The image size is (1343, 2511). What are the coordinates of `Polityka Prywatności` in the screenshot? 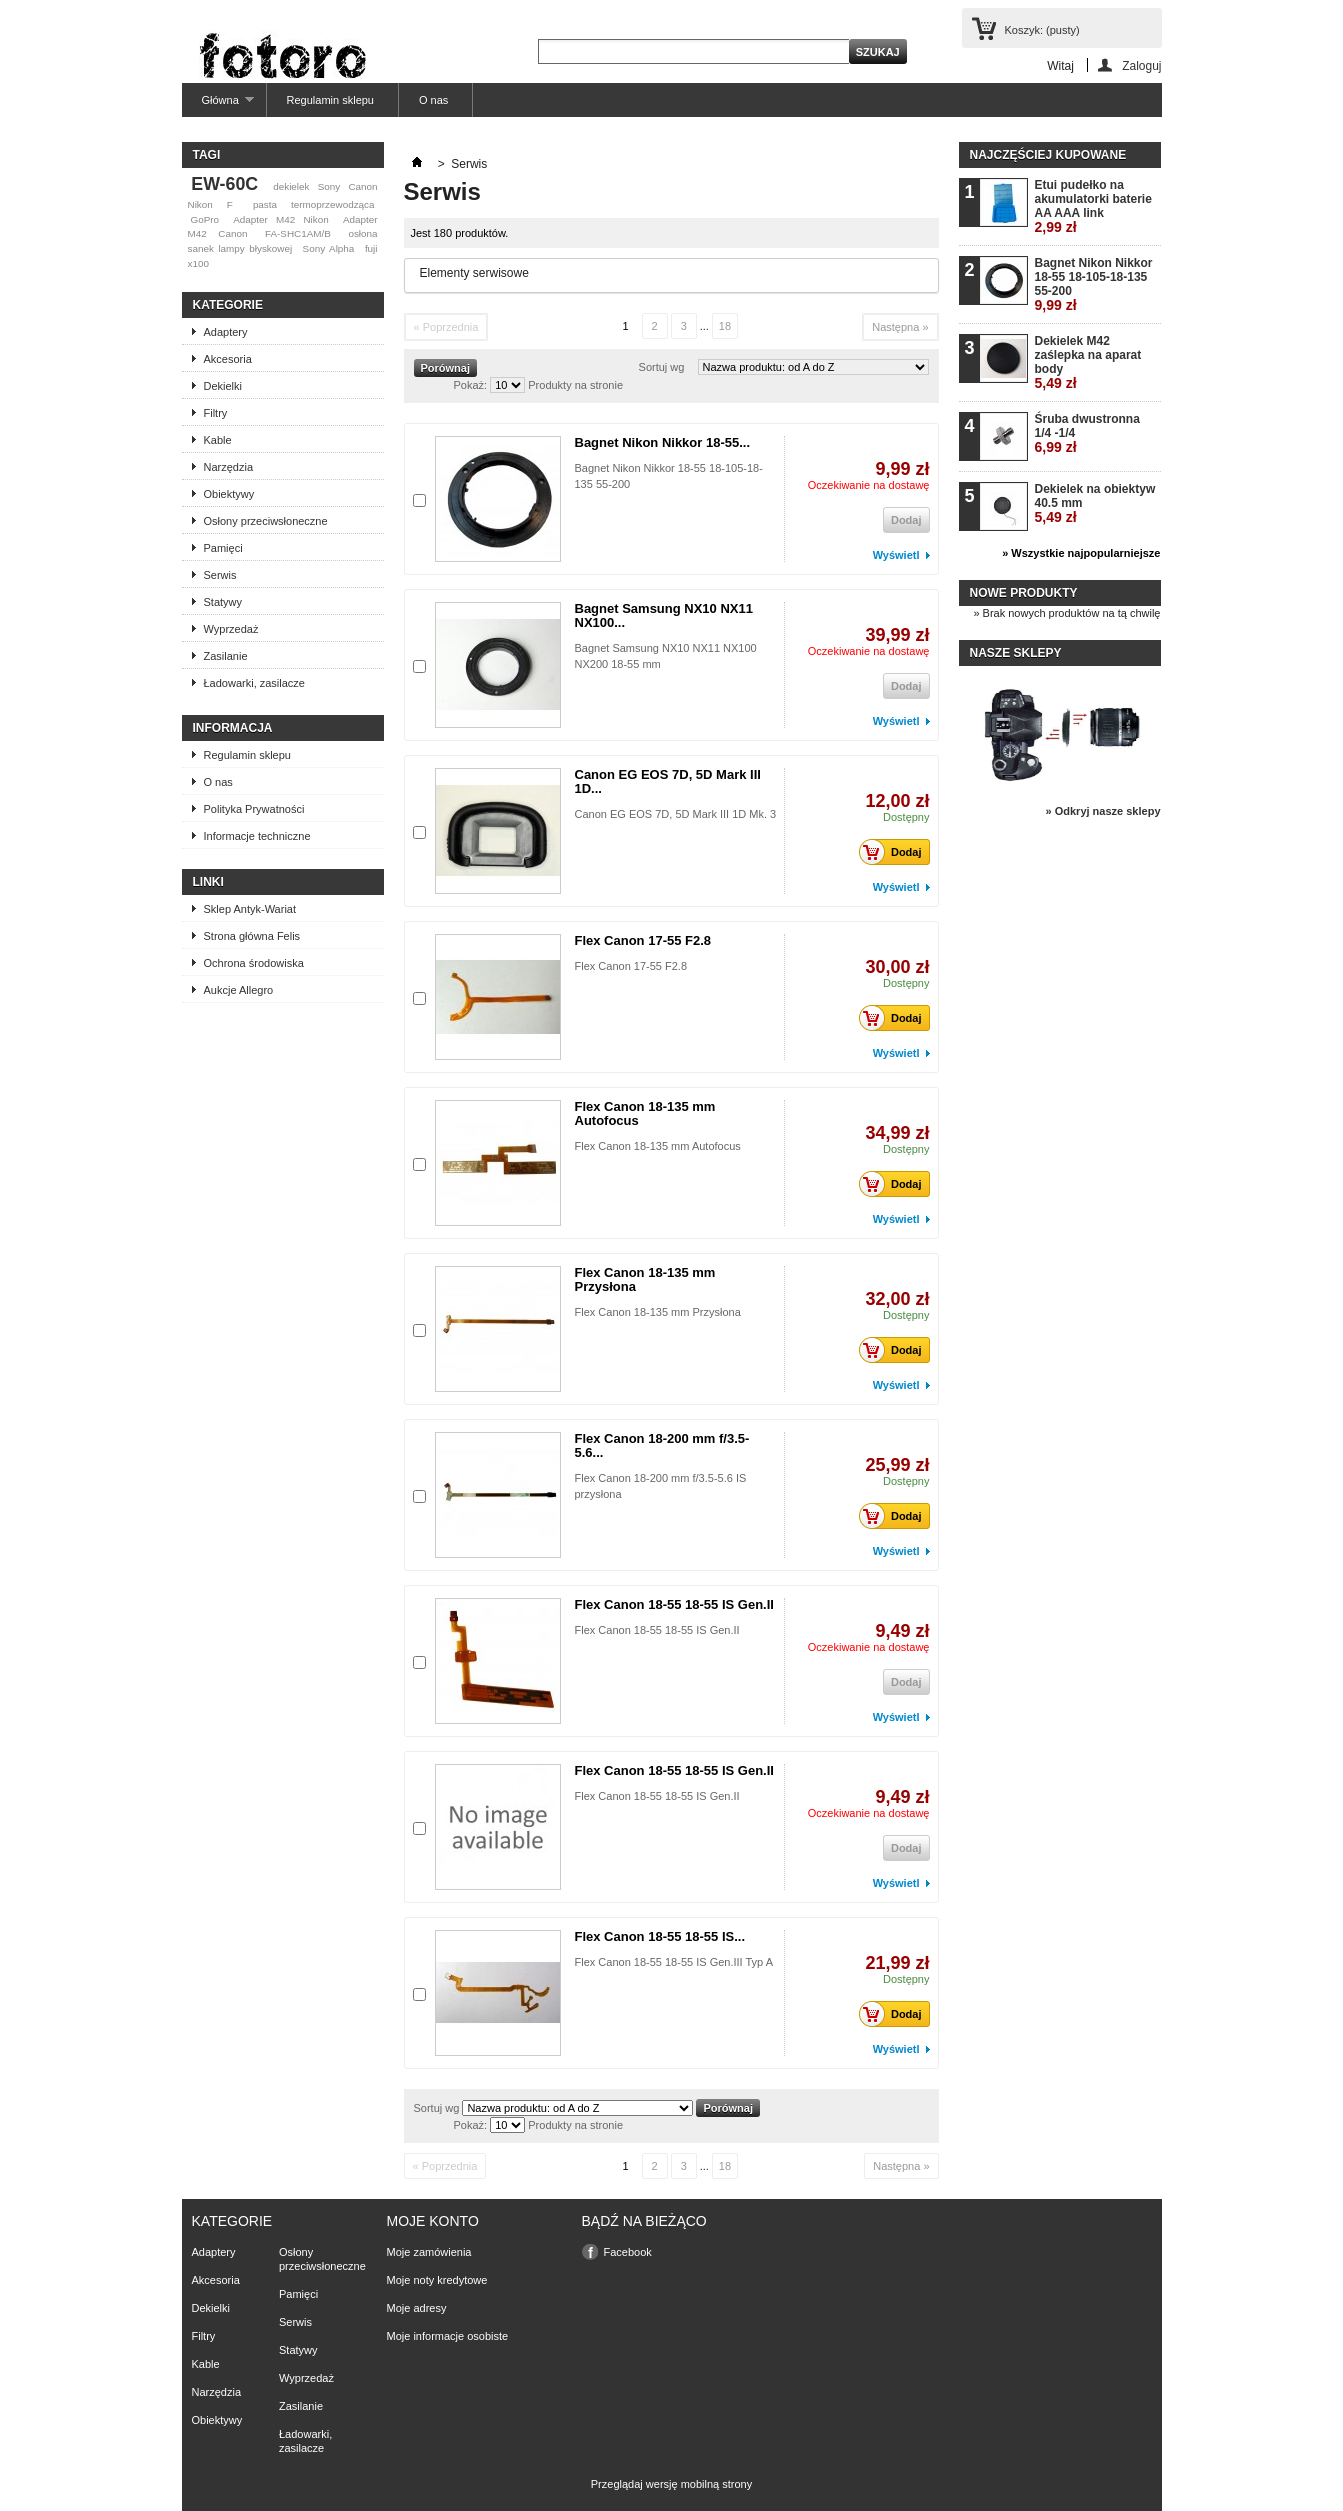 It's located at (254, 809).